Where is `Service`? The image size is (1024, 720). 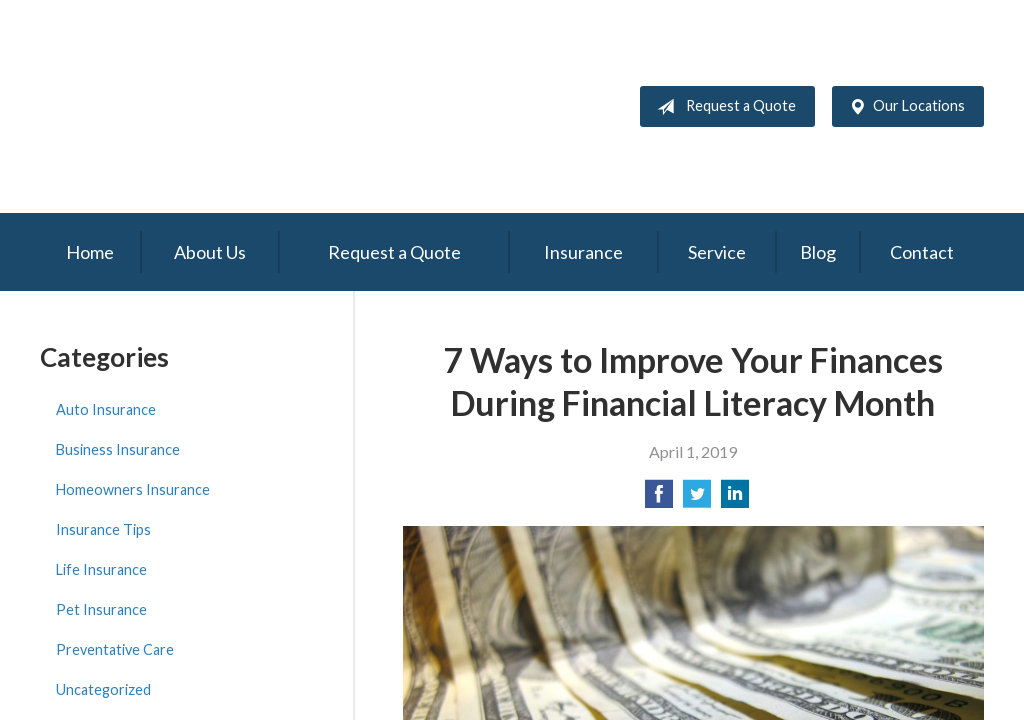 Service is located at coordinates (717, 252).